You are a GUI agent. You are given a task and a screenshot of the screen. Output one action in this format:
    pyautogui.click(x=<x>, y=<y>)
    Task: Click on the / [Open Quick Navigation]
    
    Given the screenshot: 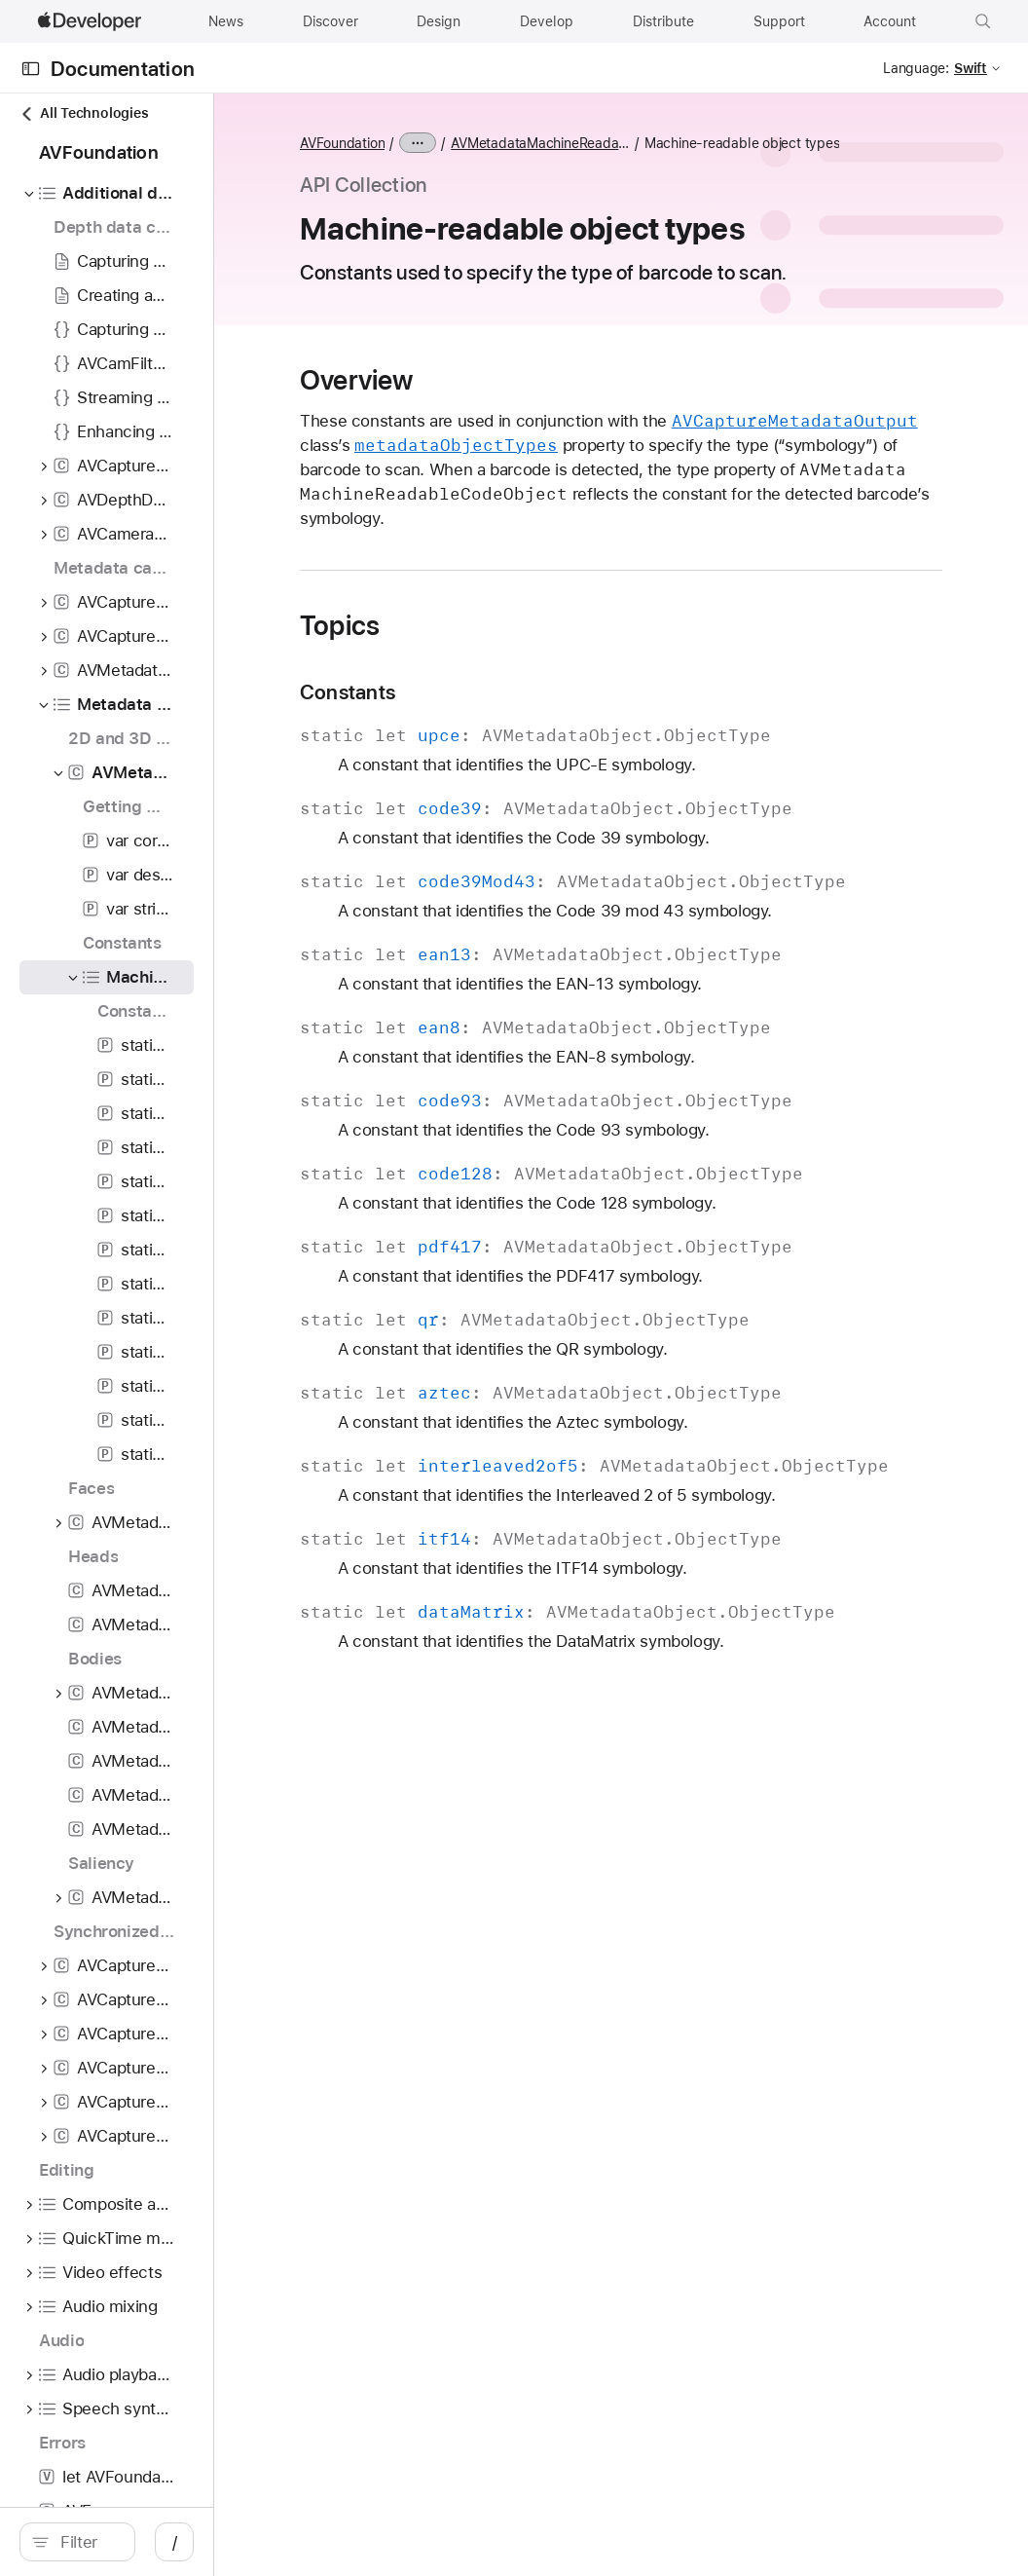 What is the action you would take?
    pyautogui.click(x=350, y=2542)
    